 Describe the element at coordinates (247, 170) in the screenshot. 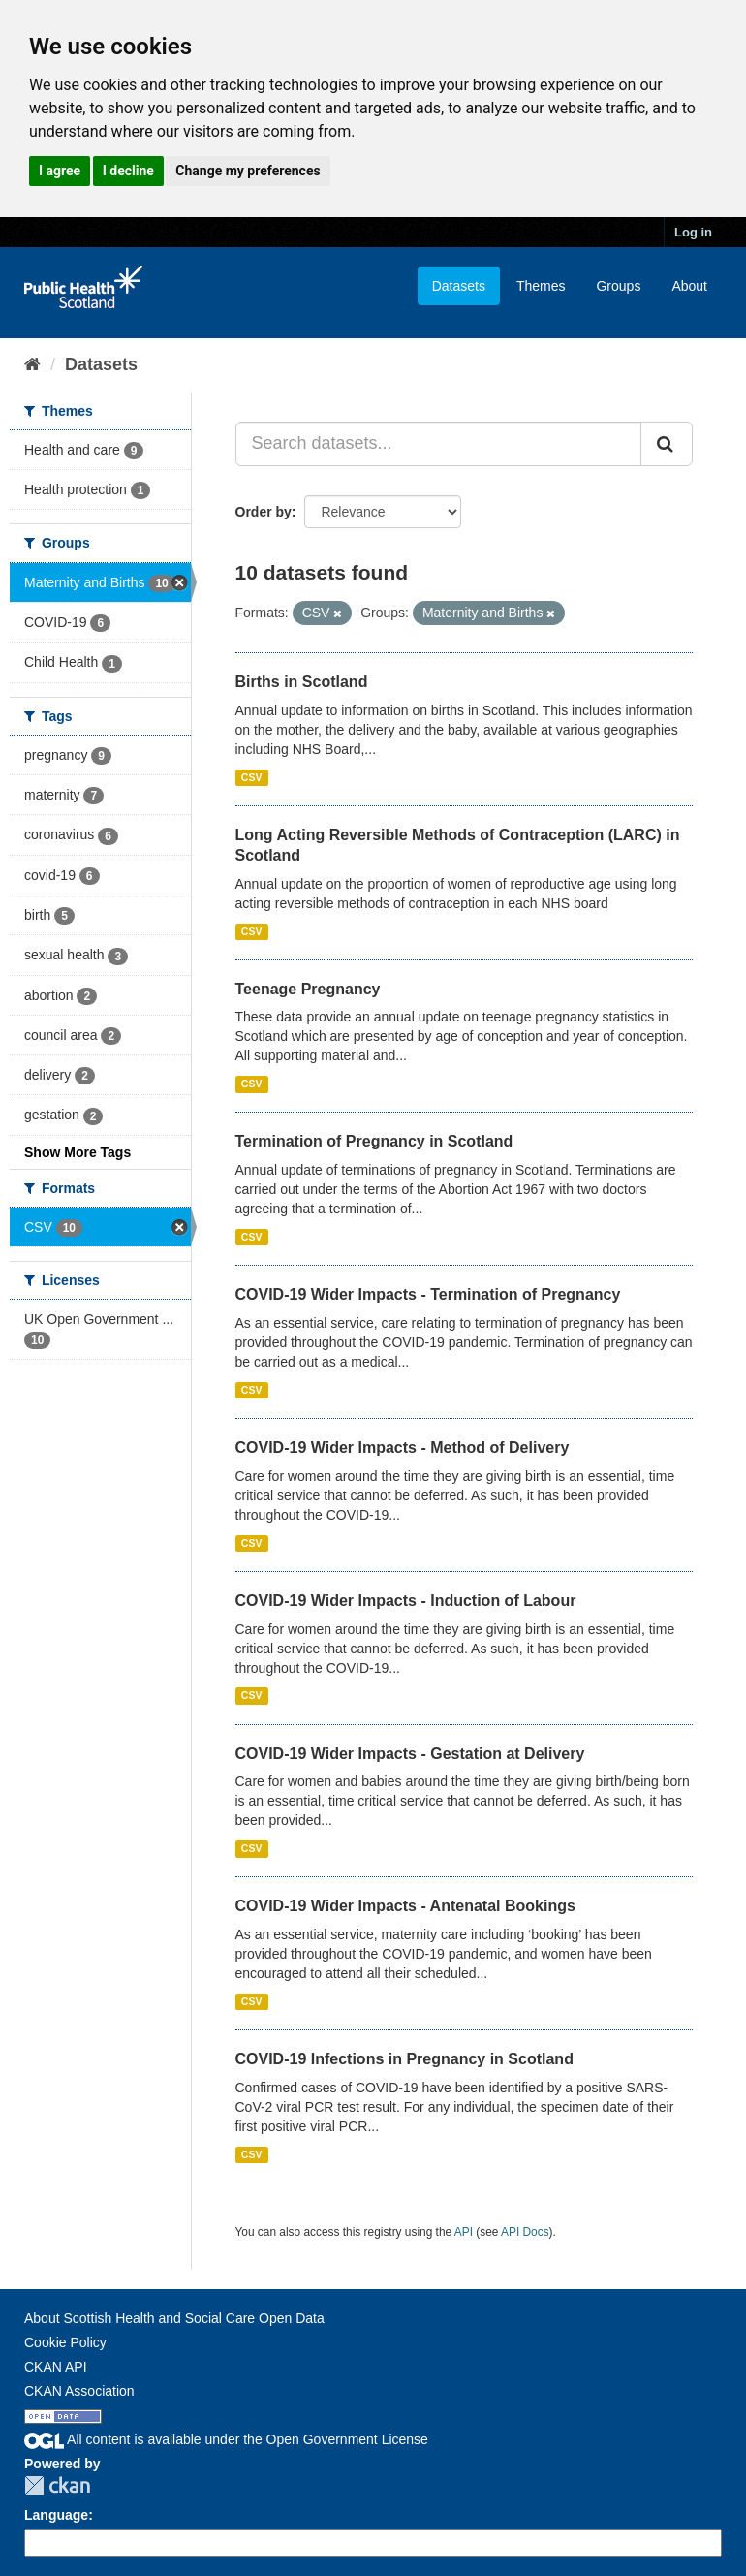

I see `Change my preferences [button]` at that location.